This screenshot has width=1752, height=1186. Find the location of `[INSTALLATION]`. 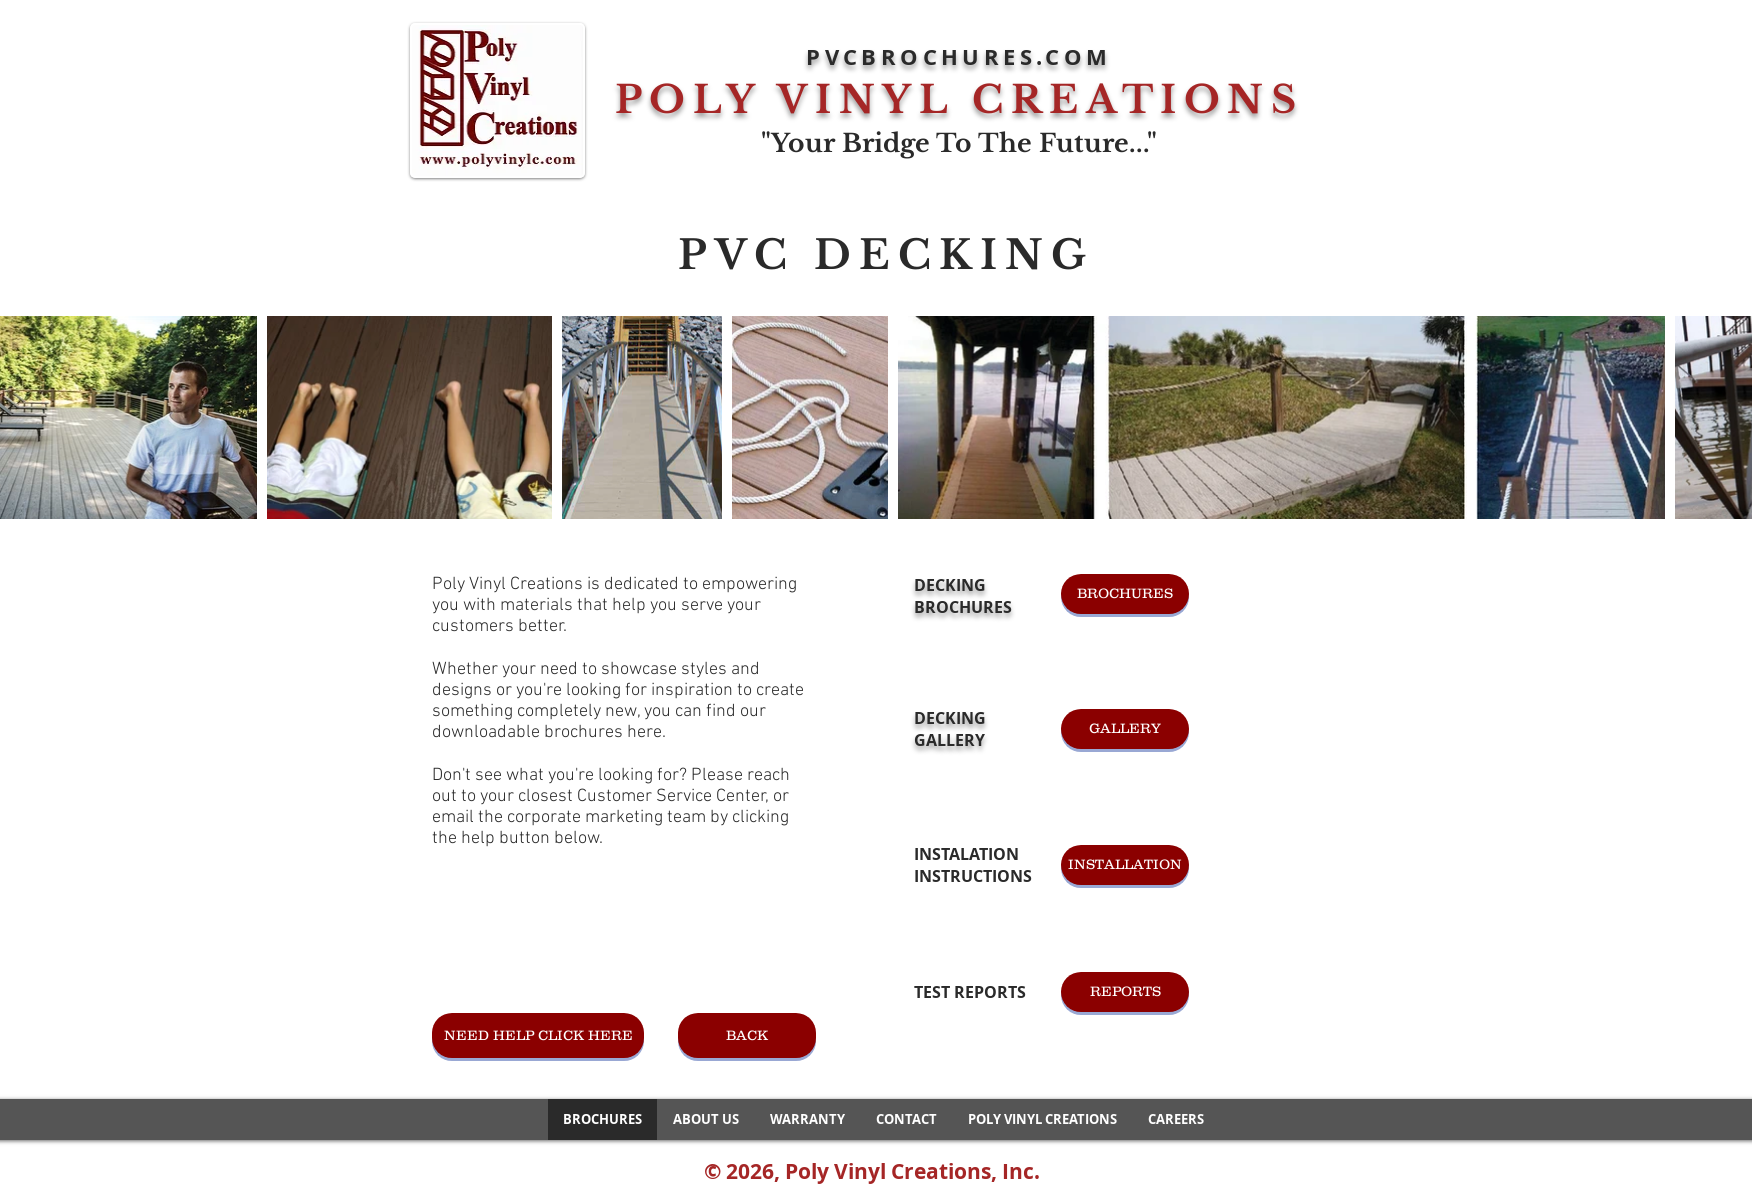

[INSTALLATION] is located at coordinates (1125, 865).